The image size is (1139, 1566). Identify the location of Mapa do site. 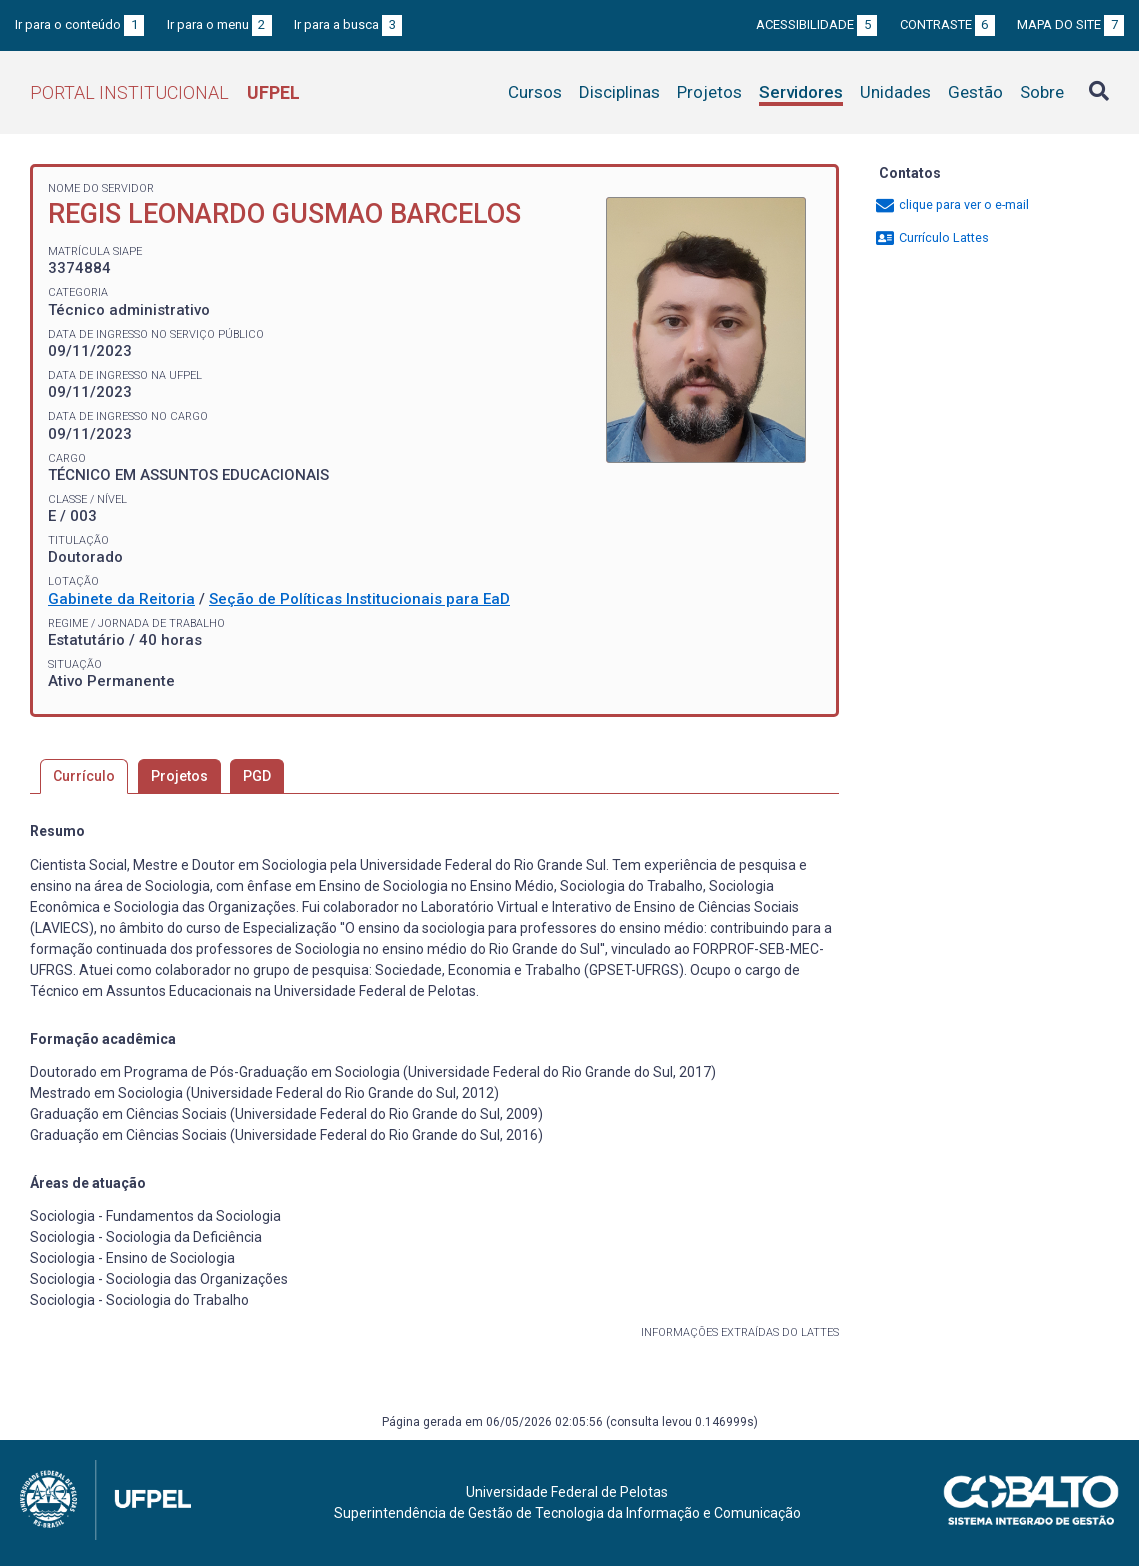
(1070, 24).